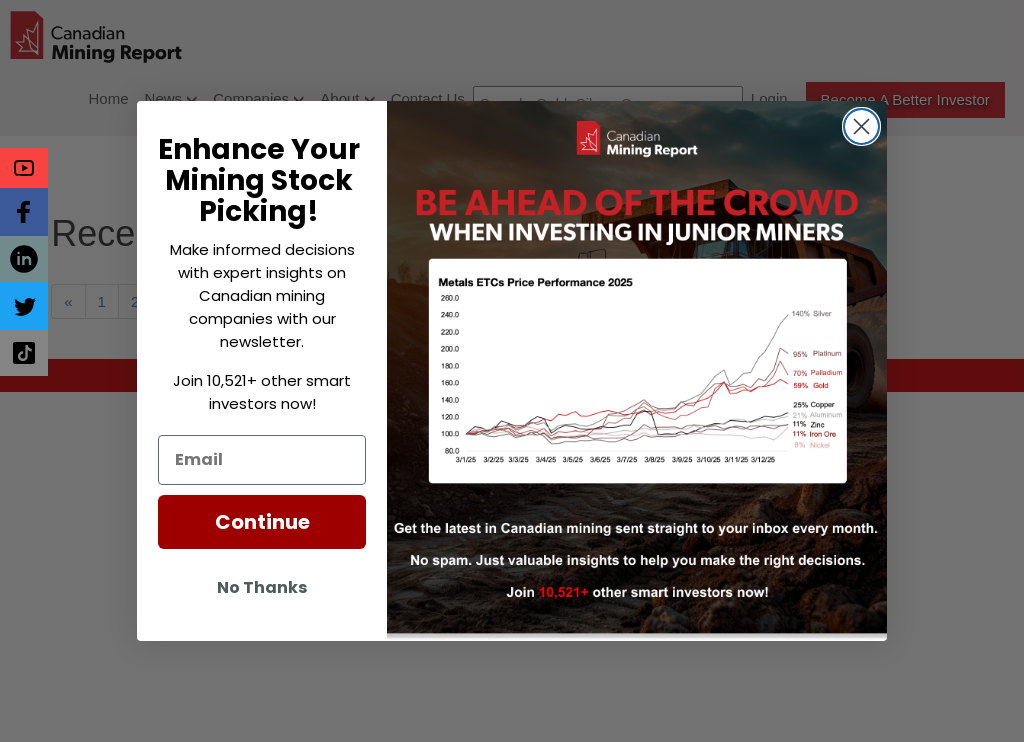 This screenshot has width=1024, height=742. What do you see at coordinates (24, 168) in the screenshot?
I see `[button]` at bounding box center [24, 168].